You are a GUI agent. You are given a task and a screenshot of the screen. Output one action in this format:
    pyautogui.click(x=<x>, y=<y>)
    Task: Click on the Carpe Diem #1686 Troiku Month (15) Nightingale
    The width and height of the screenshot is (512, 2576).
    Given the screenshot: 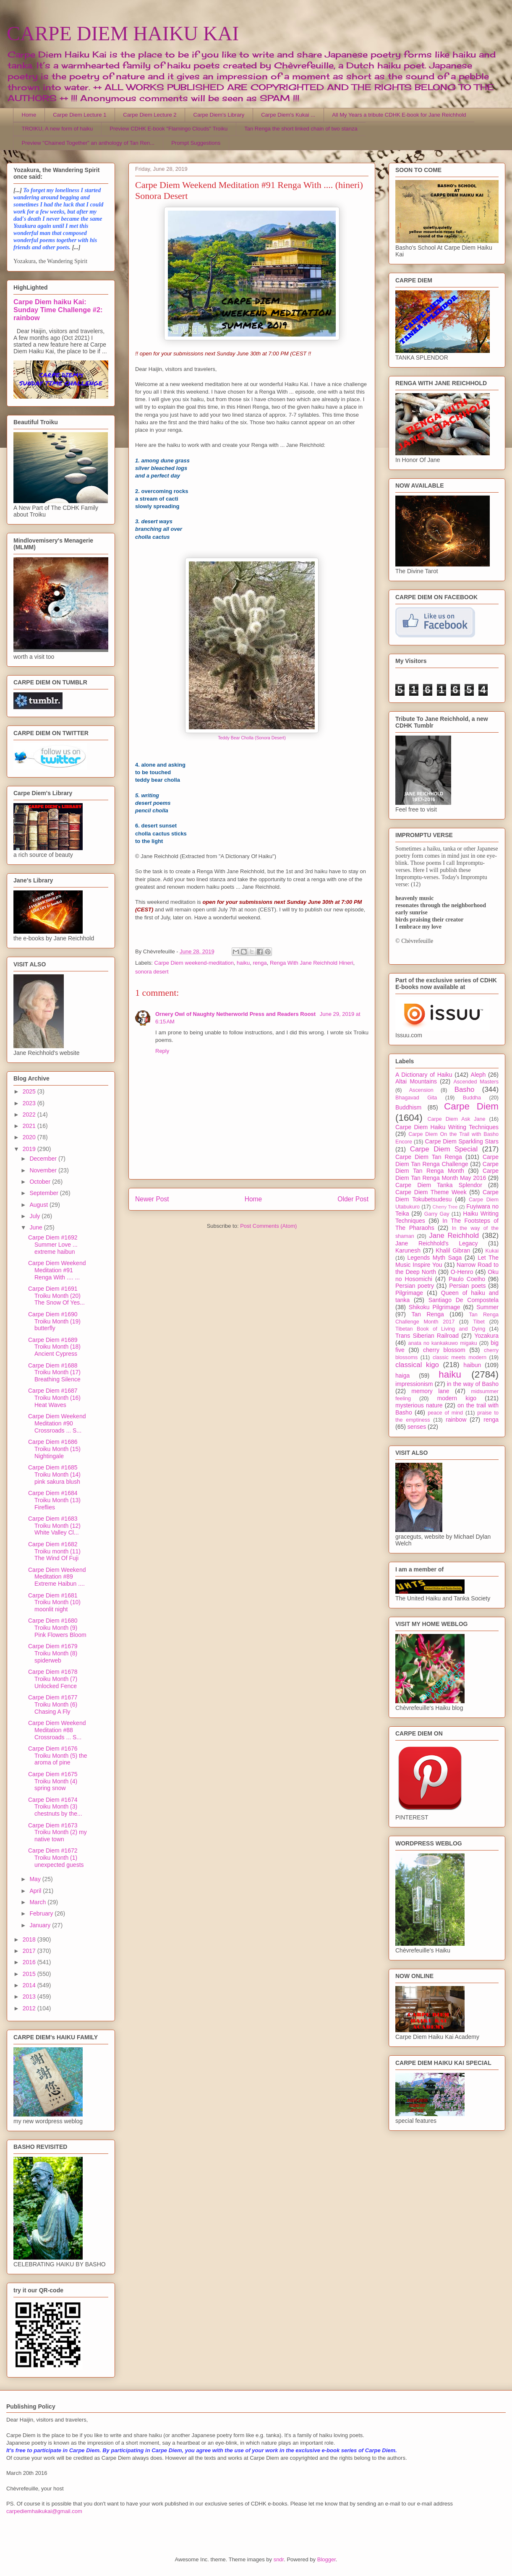 What is the action you would take?
    pyautogui.click(x=54, y=1448)
    